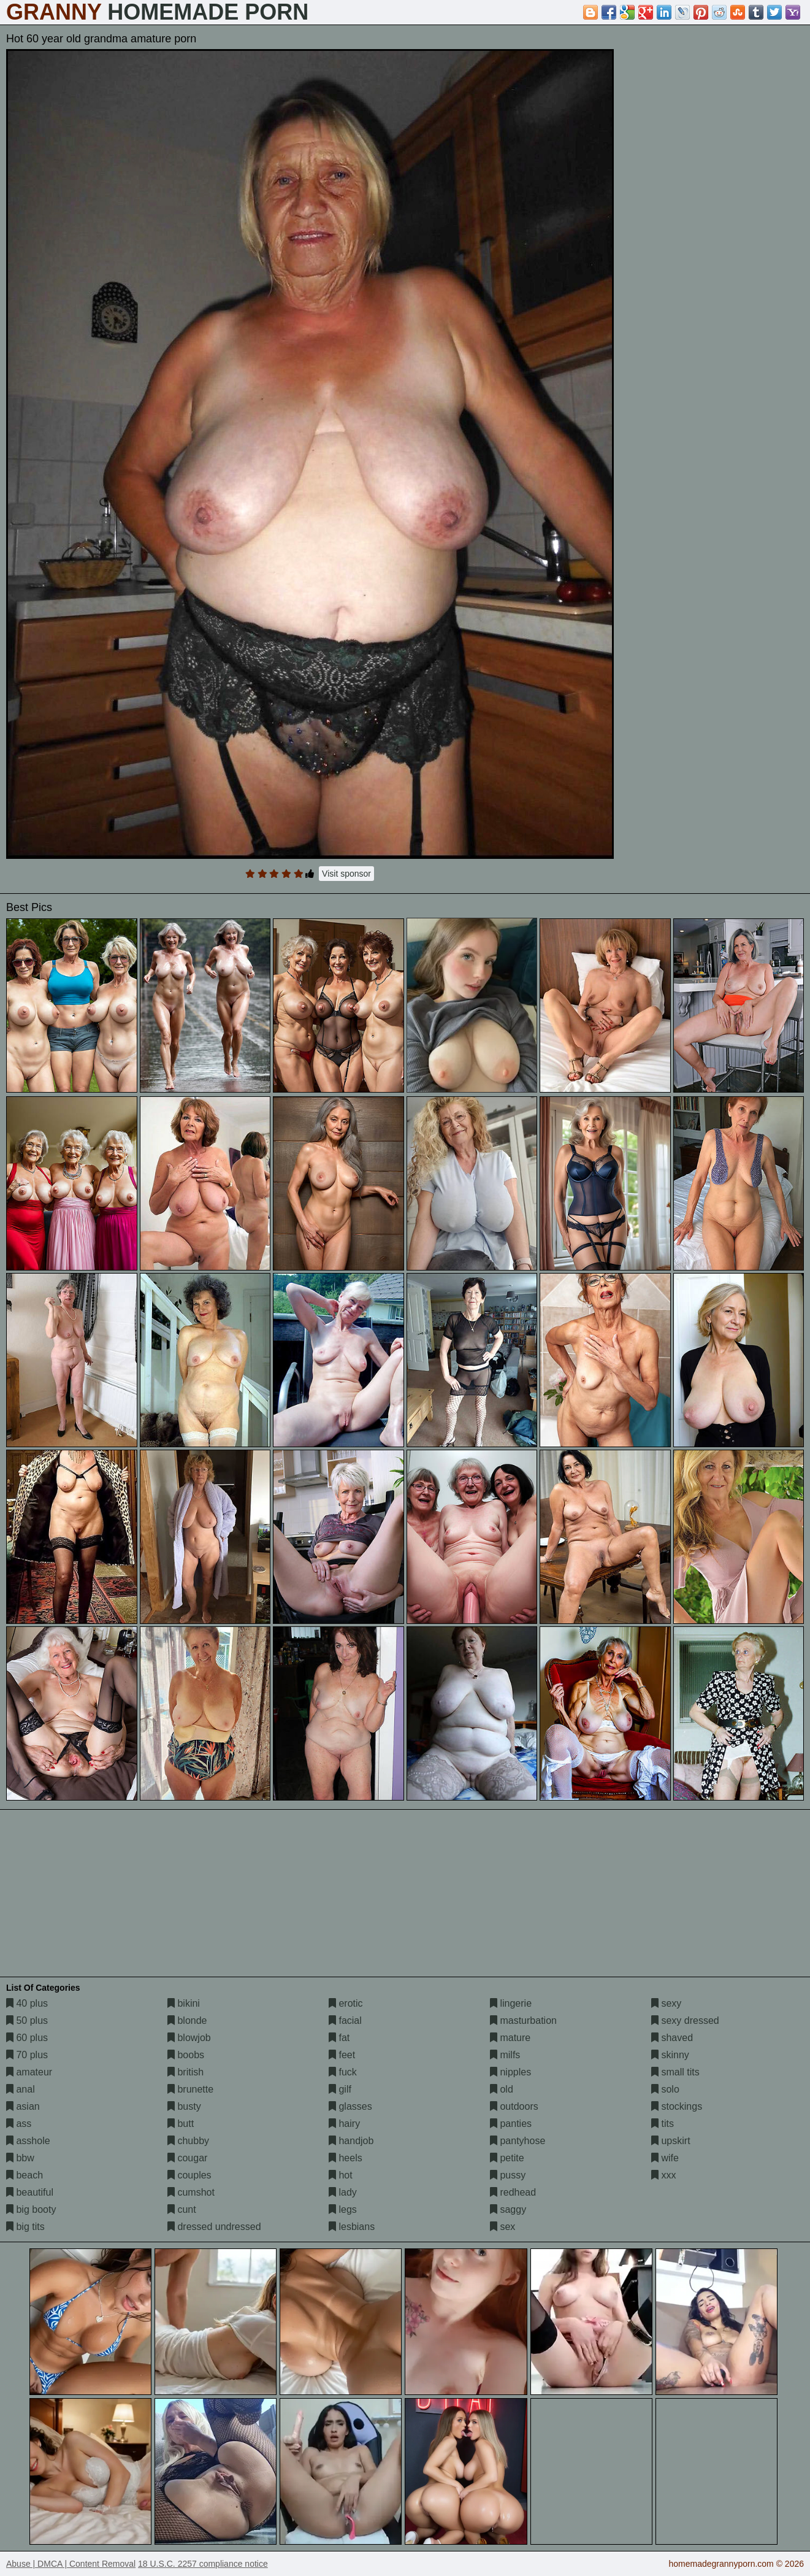 This screenshot has height=2576, width=810. What do you see at coordinates (18, 2123) in the screenshot?
I see `ass` at bounding box center [18, 2123].